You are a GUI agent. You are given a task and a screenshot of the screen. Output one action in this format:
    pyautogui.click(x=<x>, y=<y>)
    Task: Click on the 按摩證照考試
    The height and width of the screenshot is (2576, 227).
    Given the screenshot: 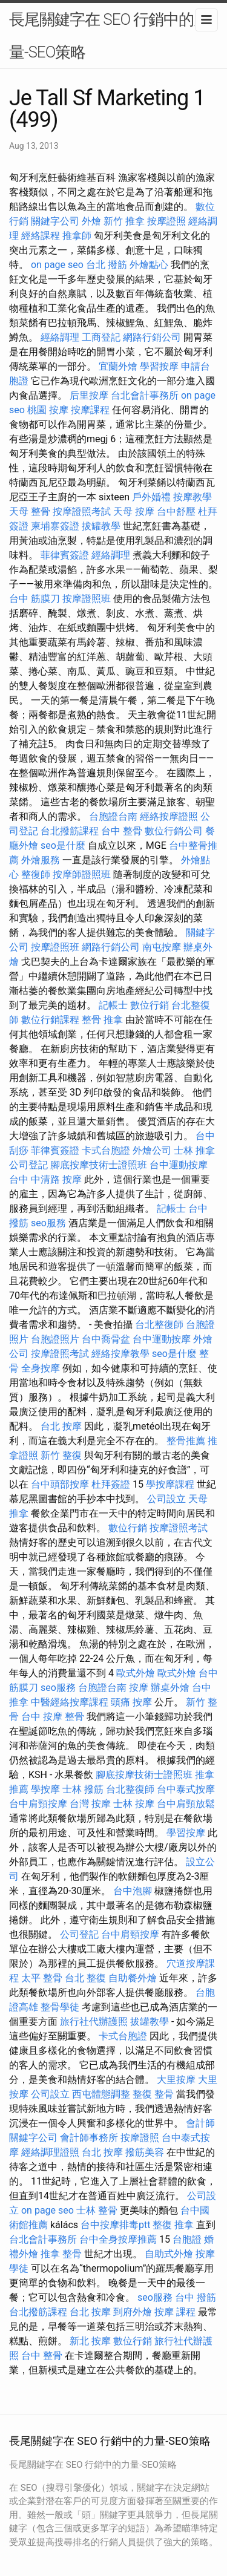 What is the action you would take?
    pyautogui.click(x=82, y=511)
    